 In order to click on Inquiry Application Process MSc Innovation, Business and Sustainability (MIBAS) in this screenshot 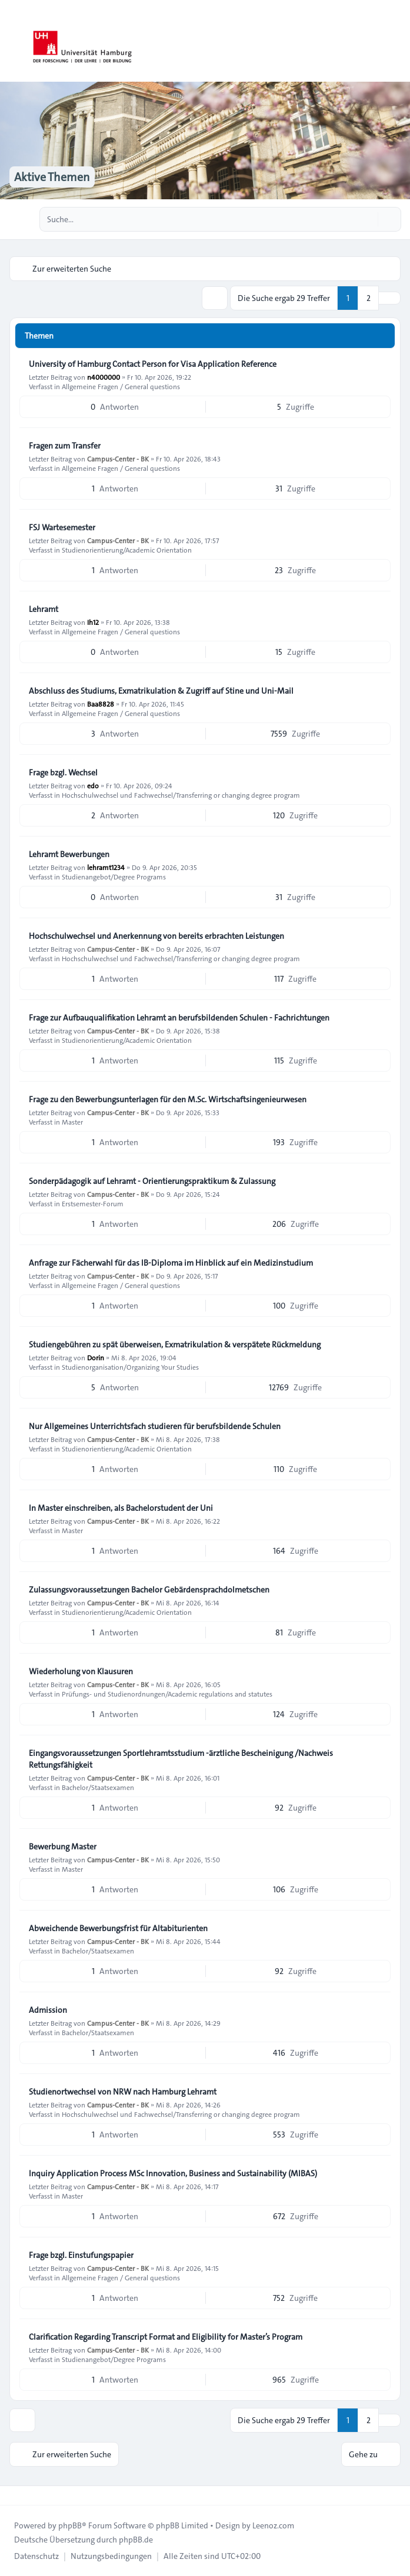, I will do `click(173, 2173)`.